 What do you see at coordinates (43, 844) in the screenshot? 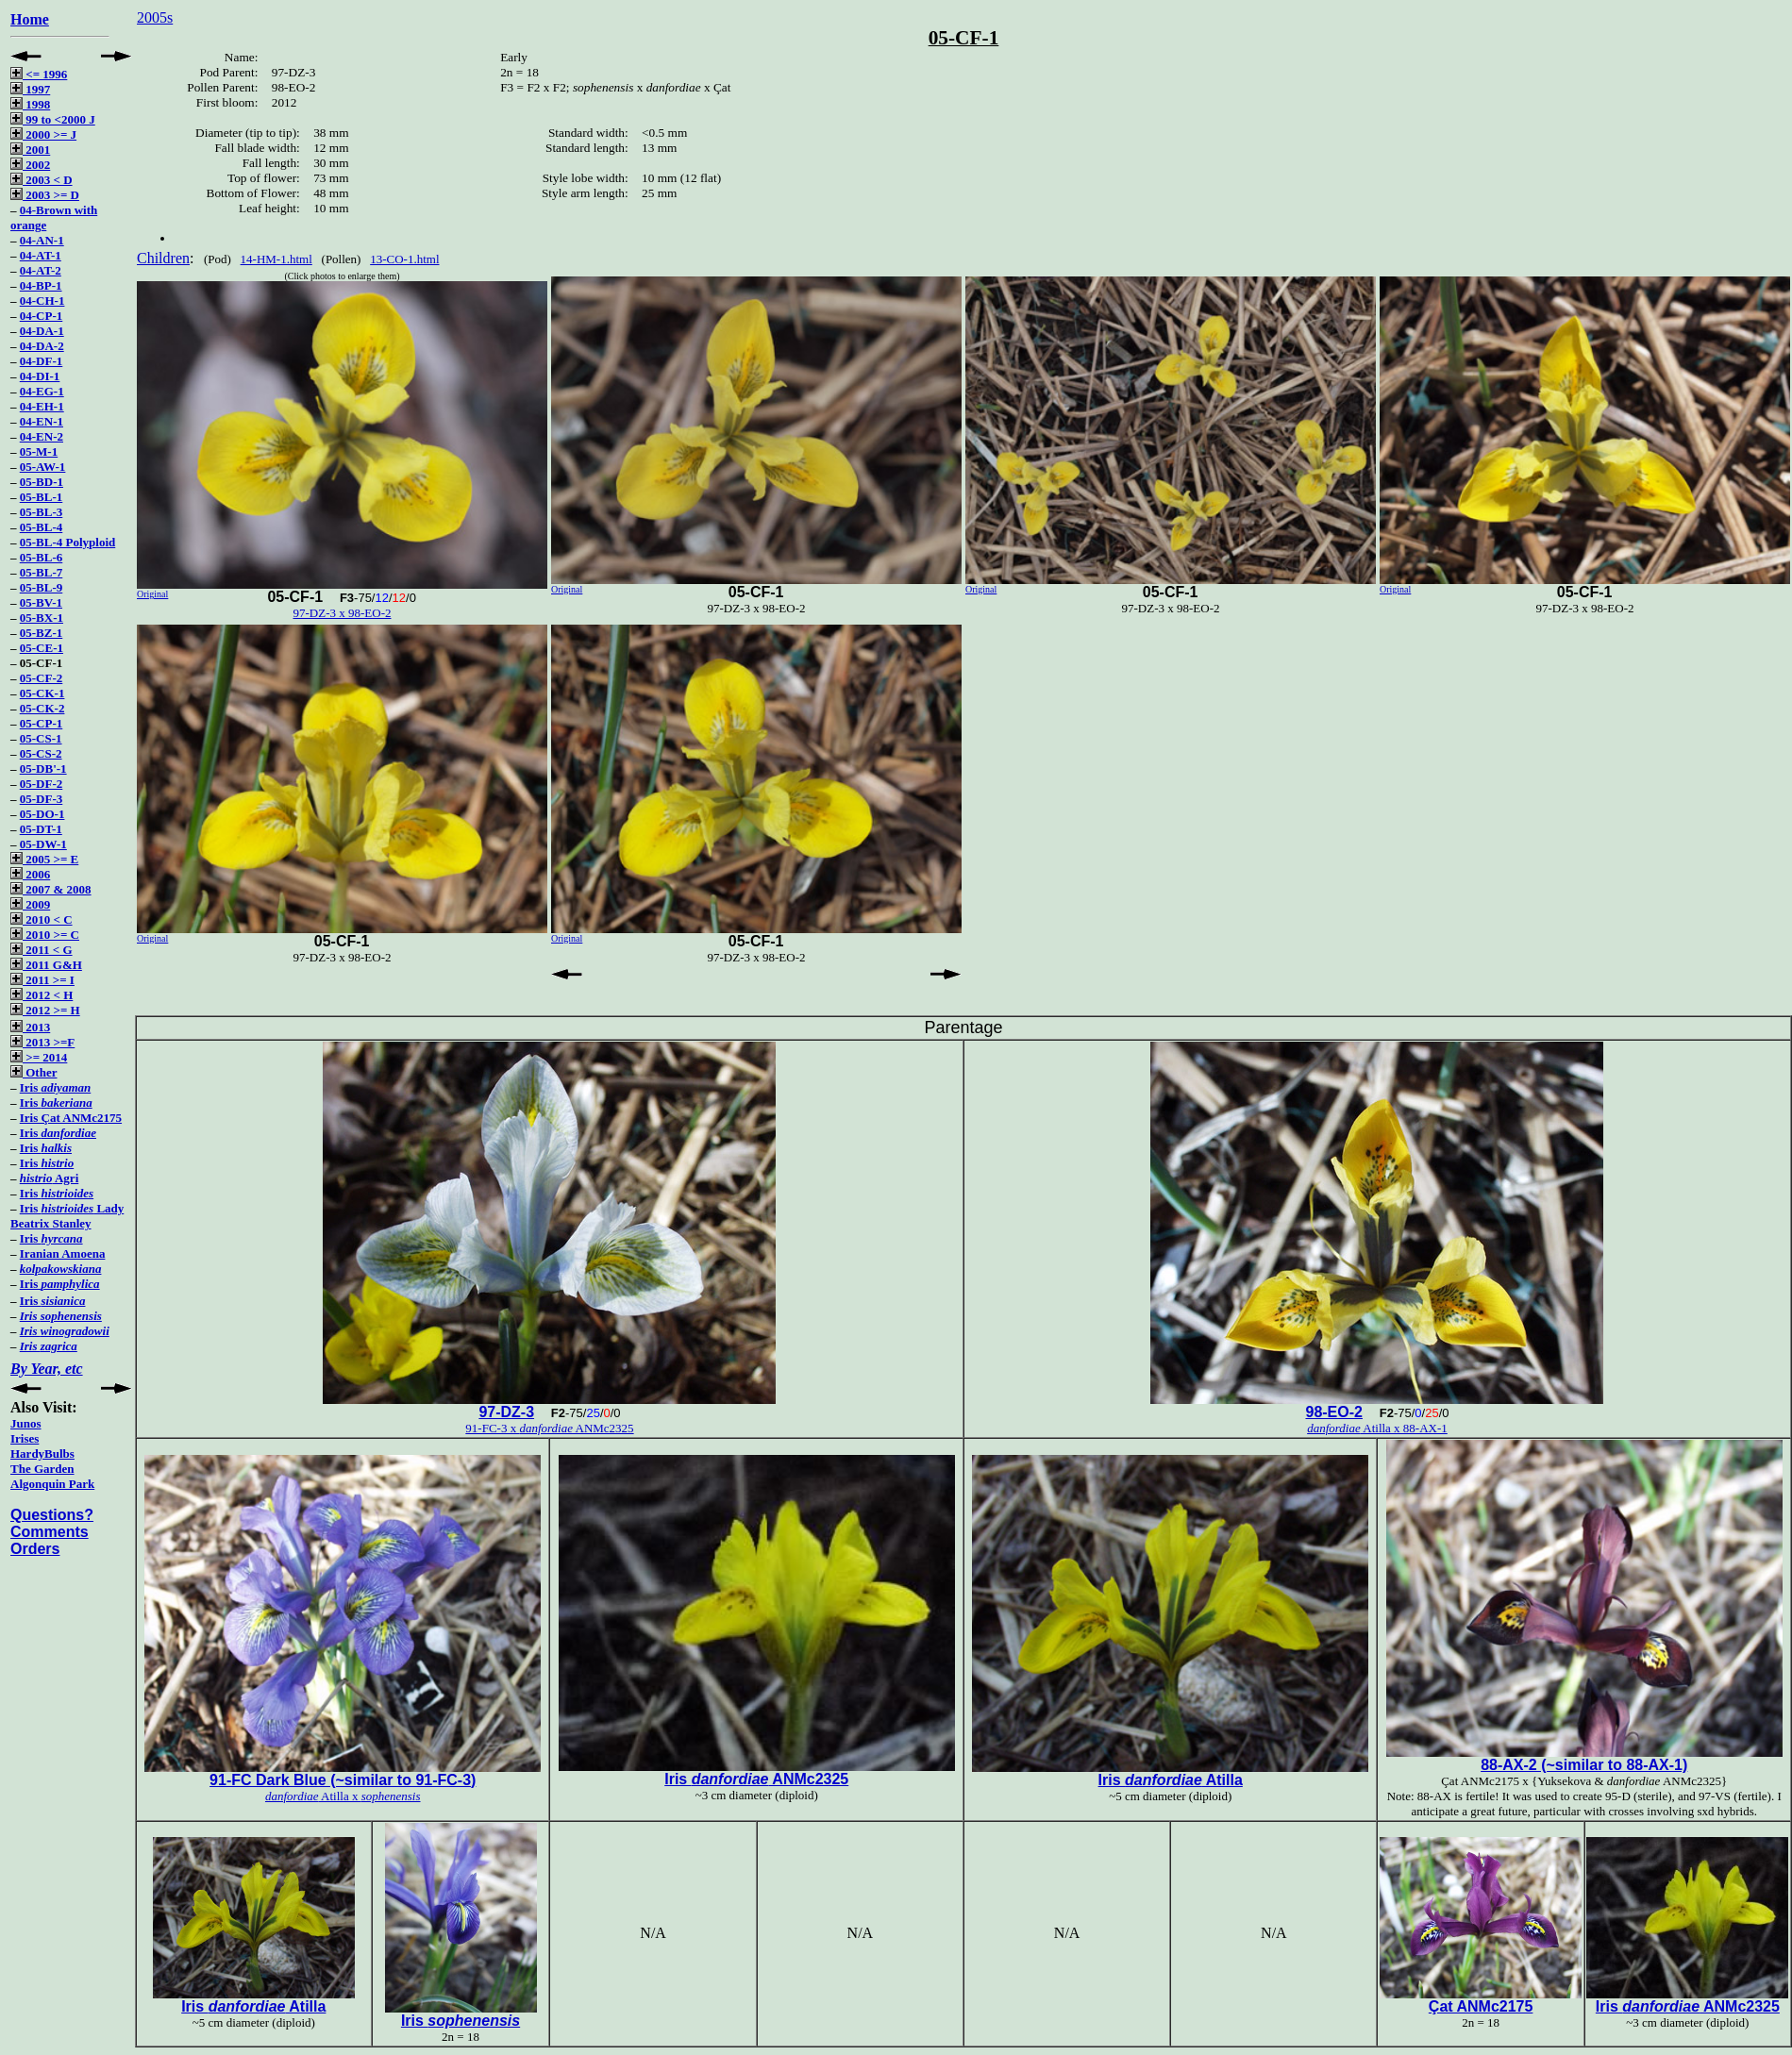
I see `05-DW-1` at bounding box center [43, 844].